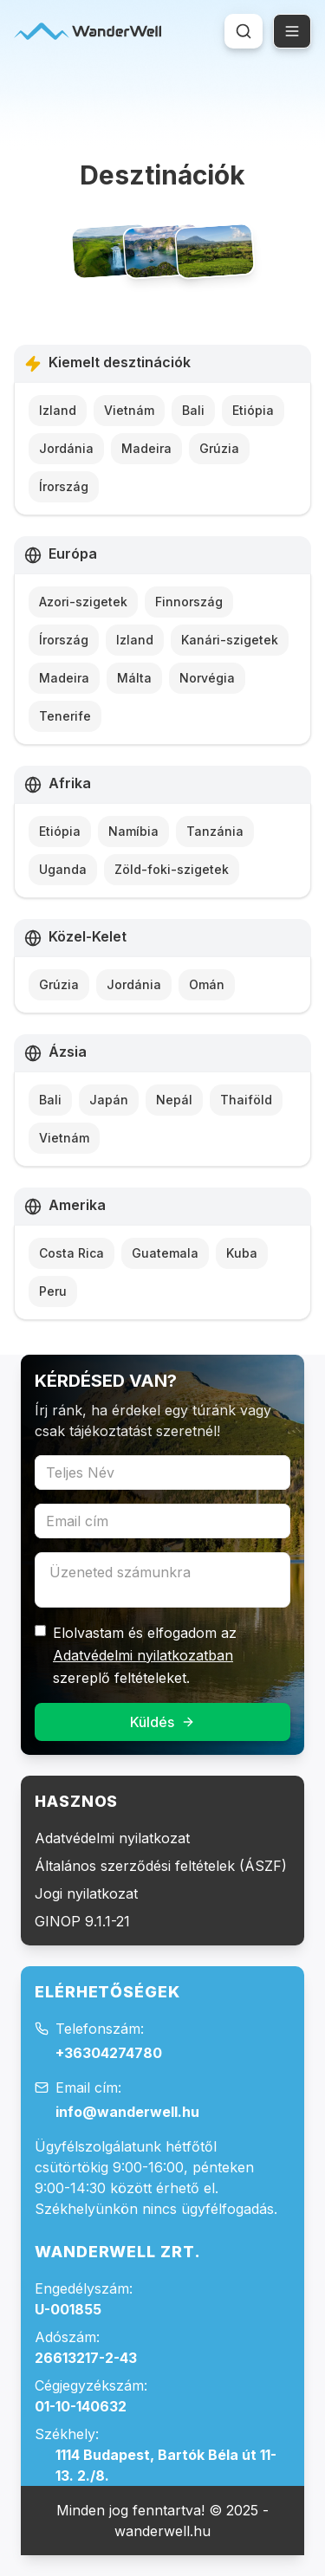 Image resolution: width=325 pixels, height=2576 pixels. I want to click on Izland, so click(57, 410).